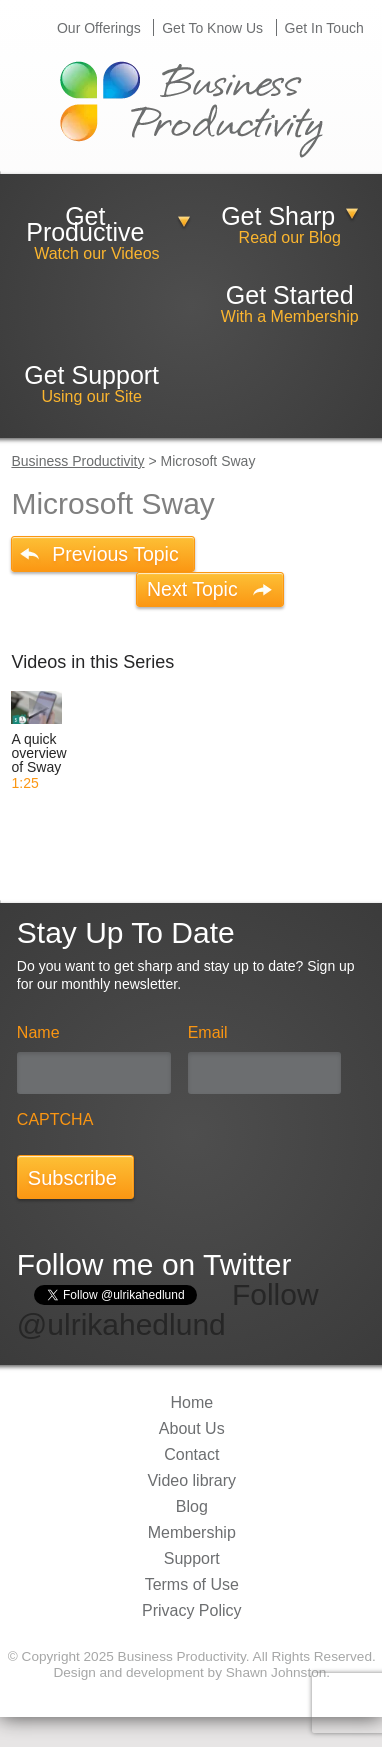  What do you see at coordinates (192, 1506) in the screenshot?
I see `Blog` at bounding box center [192, 1506].